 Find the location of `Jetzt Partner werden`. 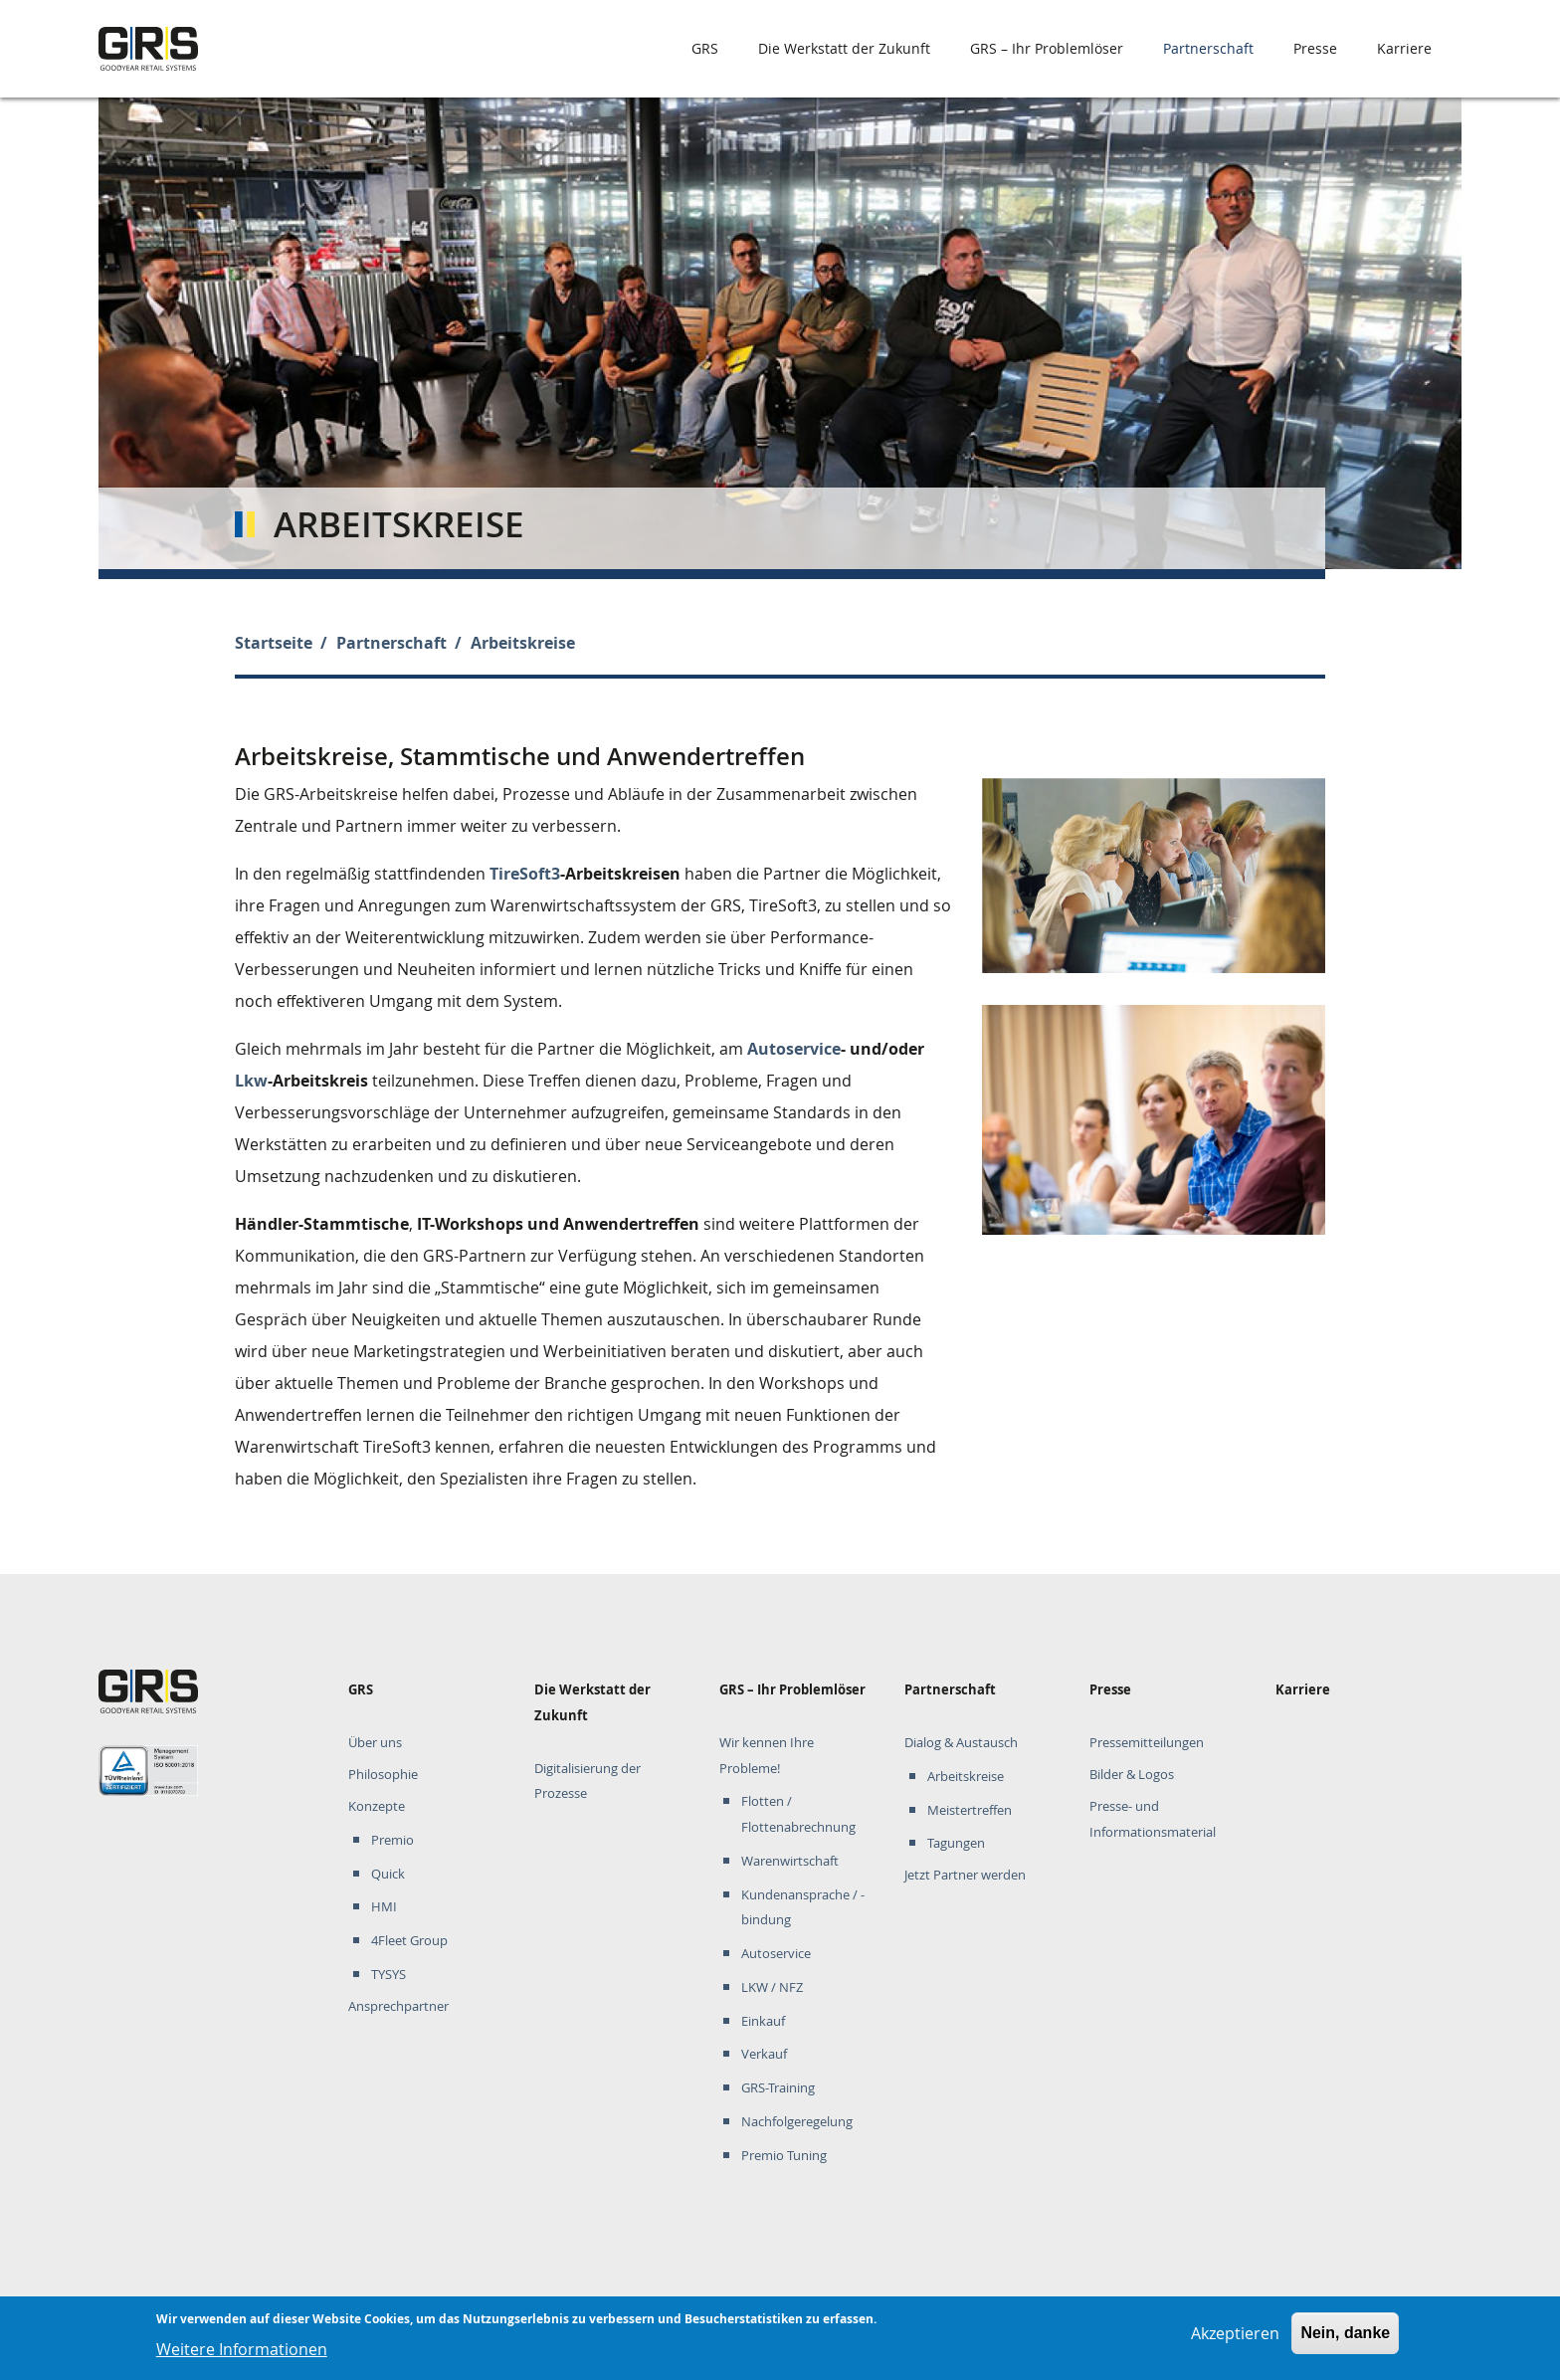

Jetzt Partner werden is located at coordinates (965, 1875).